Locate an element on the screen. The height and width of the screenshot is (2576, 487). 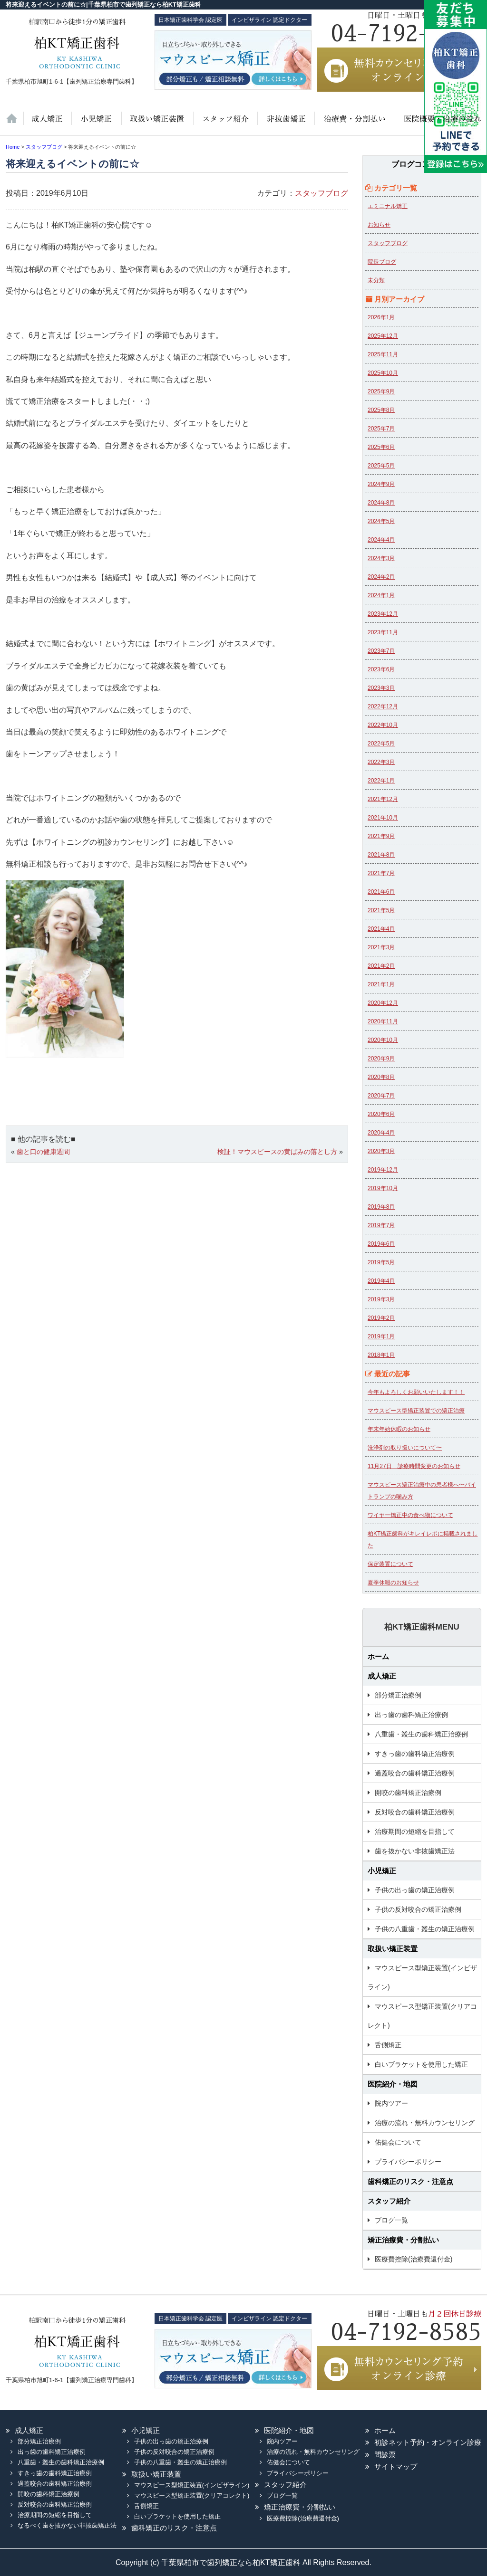
歯と口の健康週間 is located at coordinates (43, 1151).